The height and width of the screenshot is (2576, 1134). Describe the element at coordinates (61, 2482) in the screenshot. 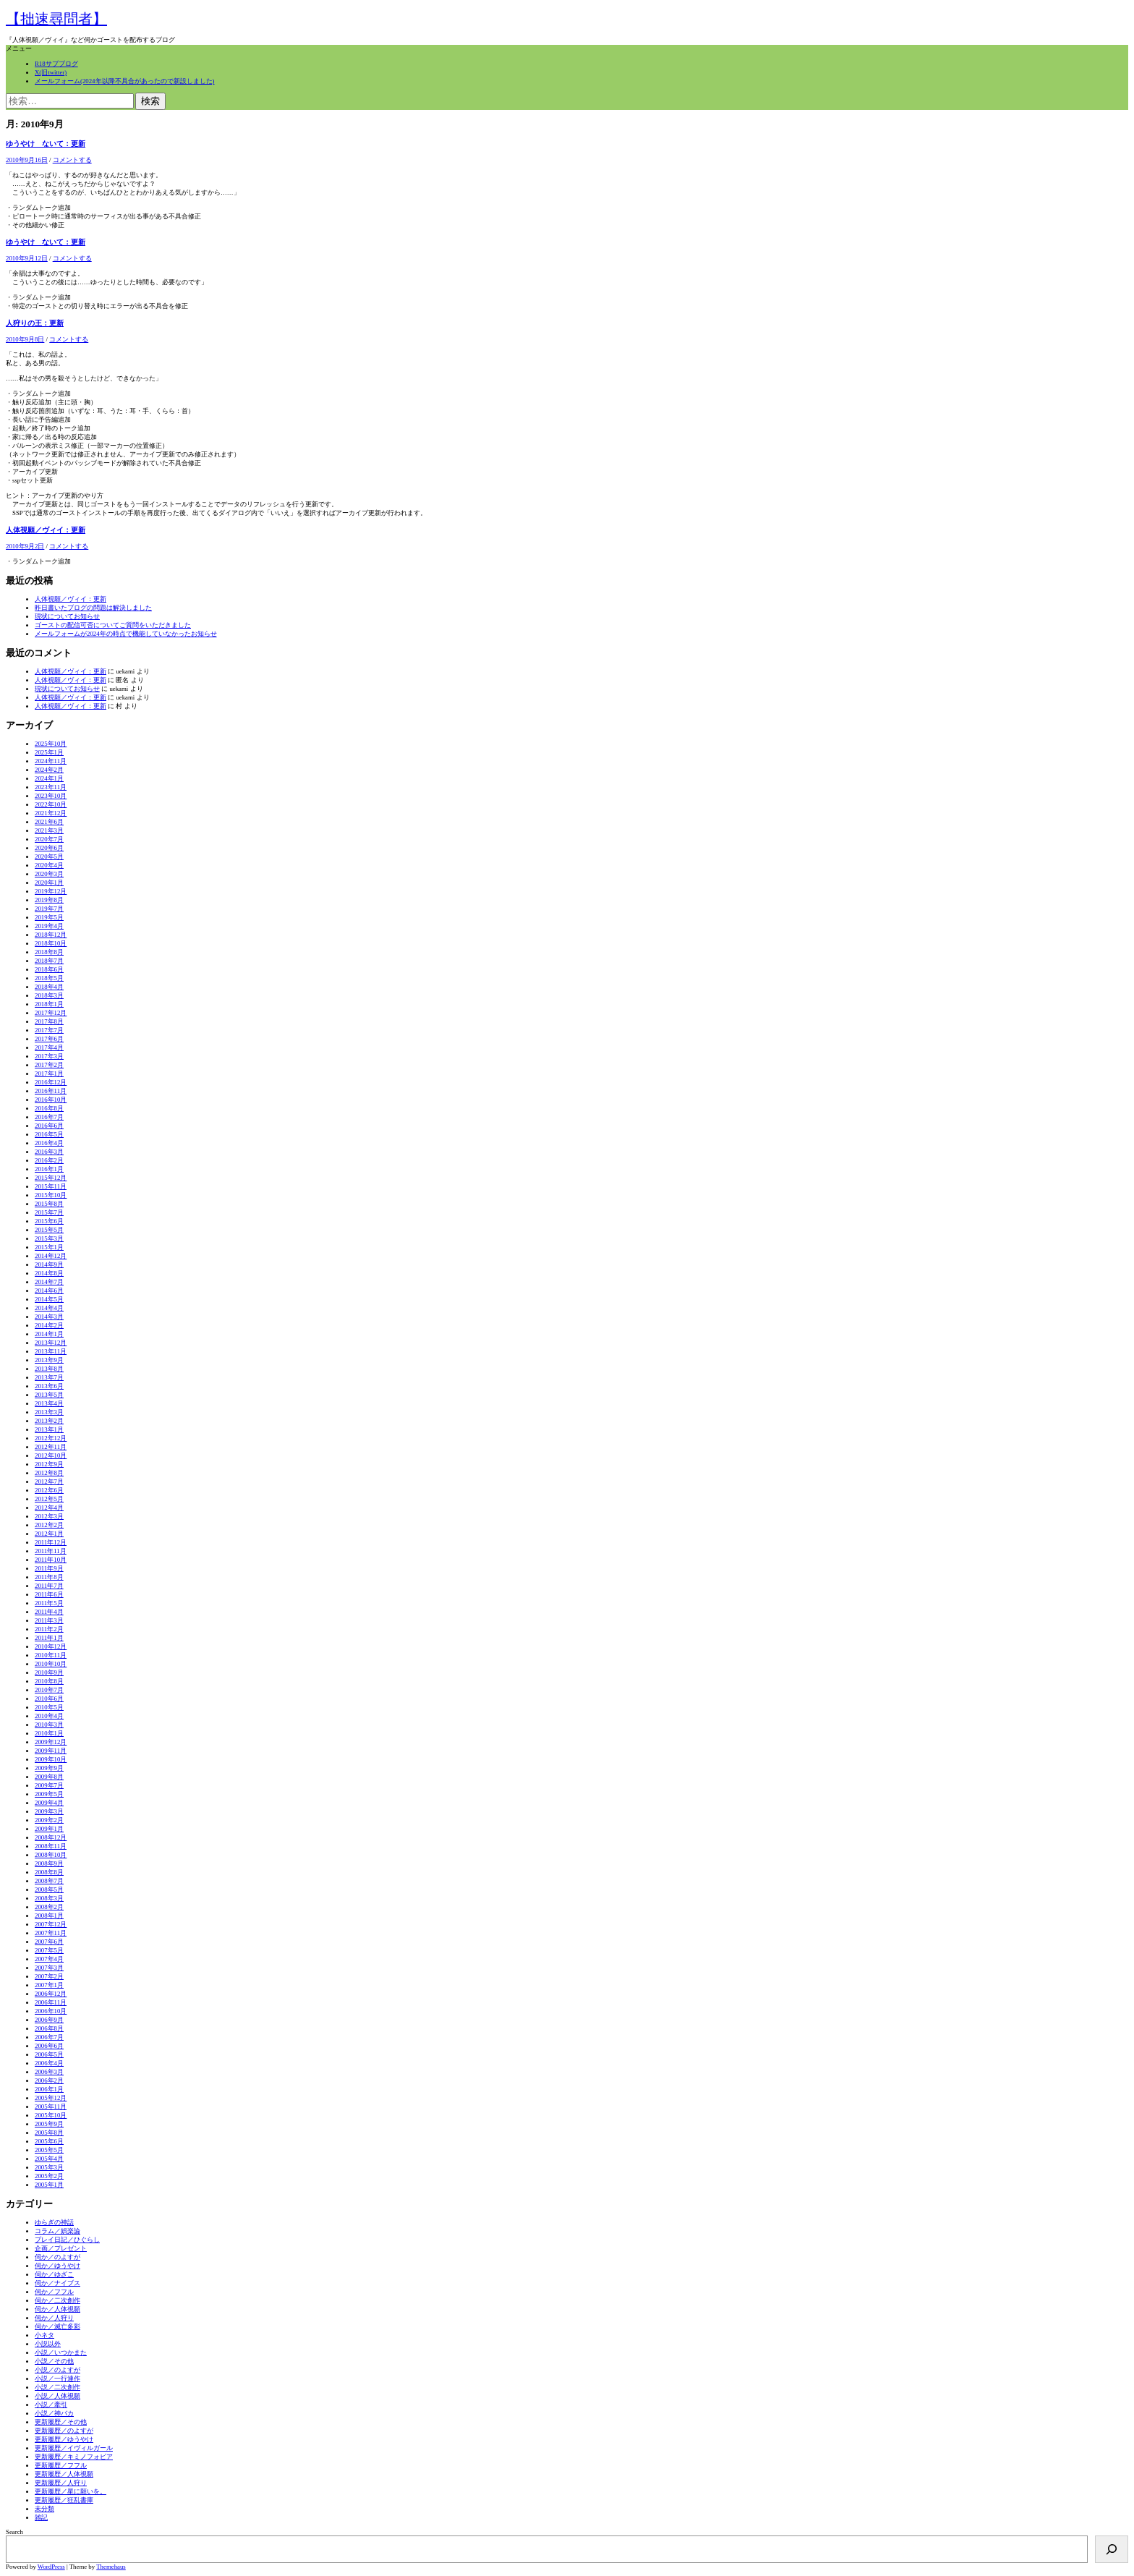

I see `更新履歴／人狩り` at that location.